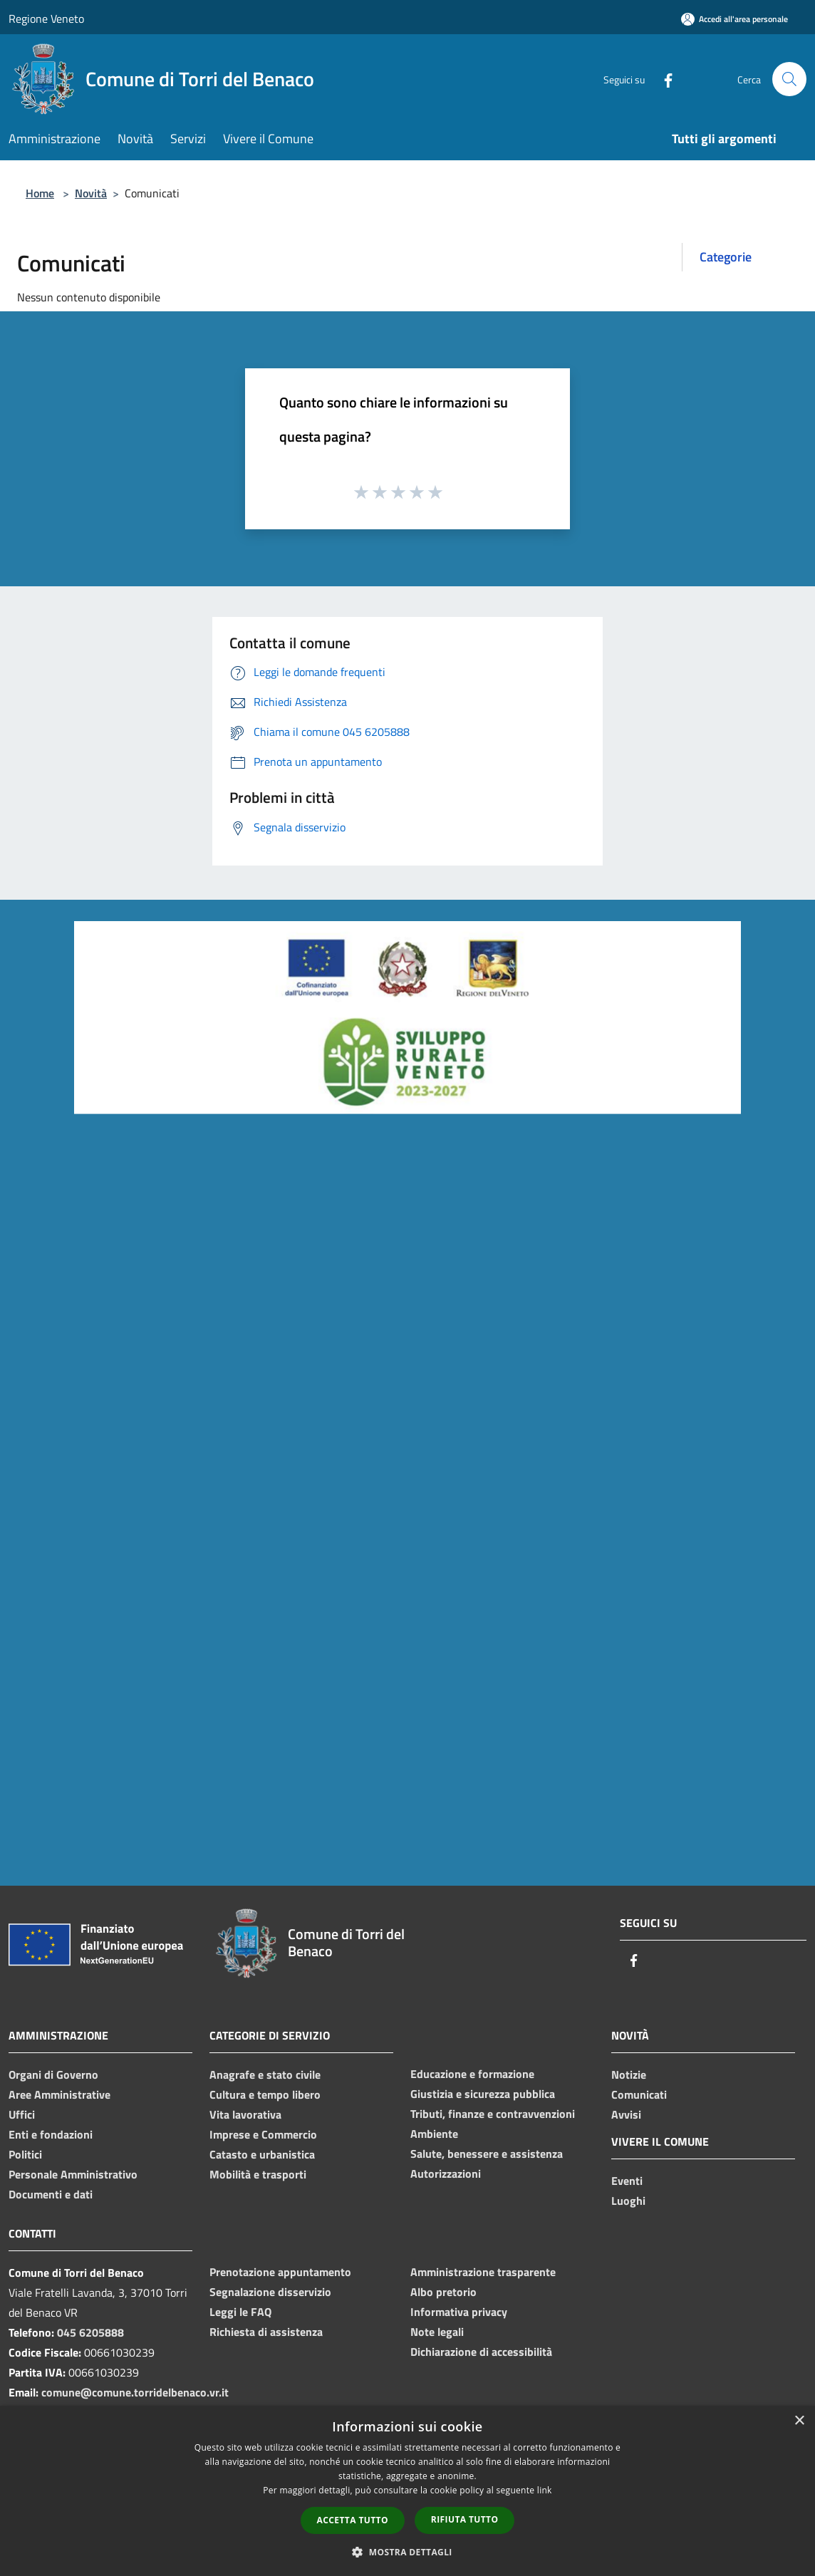 This screenshot has height=2576, width=815. What do you see at coordinates (437, 2331) in the screenshot?
I see `Note legali` at bounding box center [437, 2331].